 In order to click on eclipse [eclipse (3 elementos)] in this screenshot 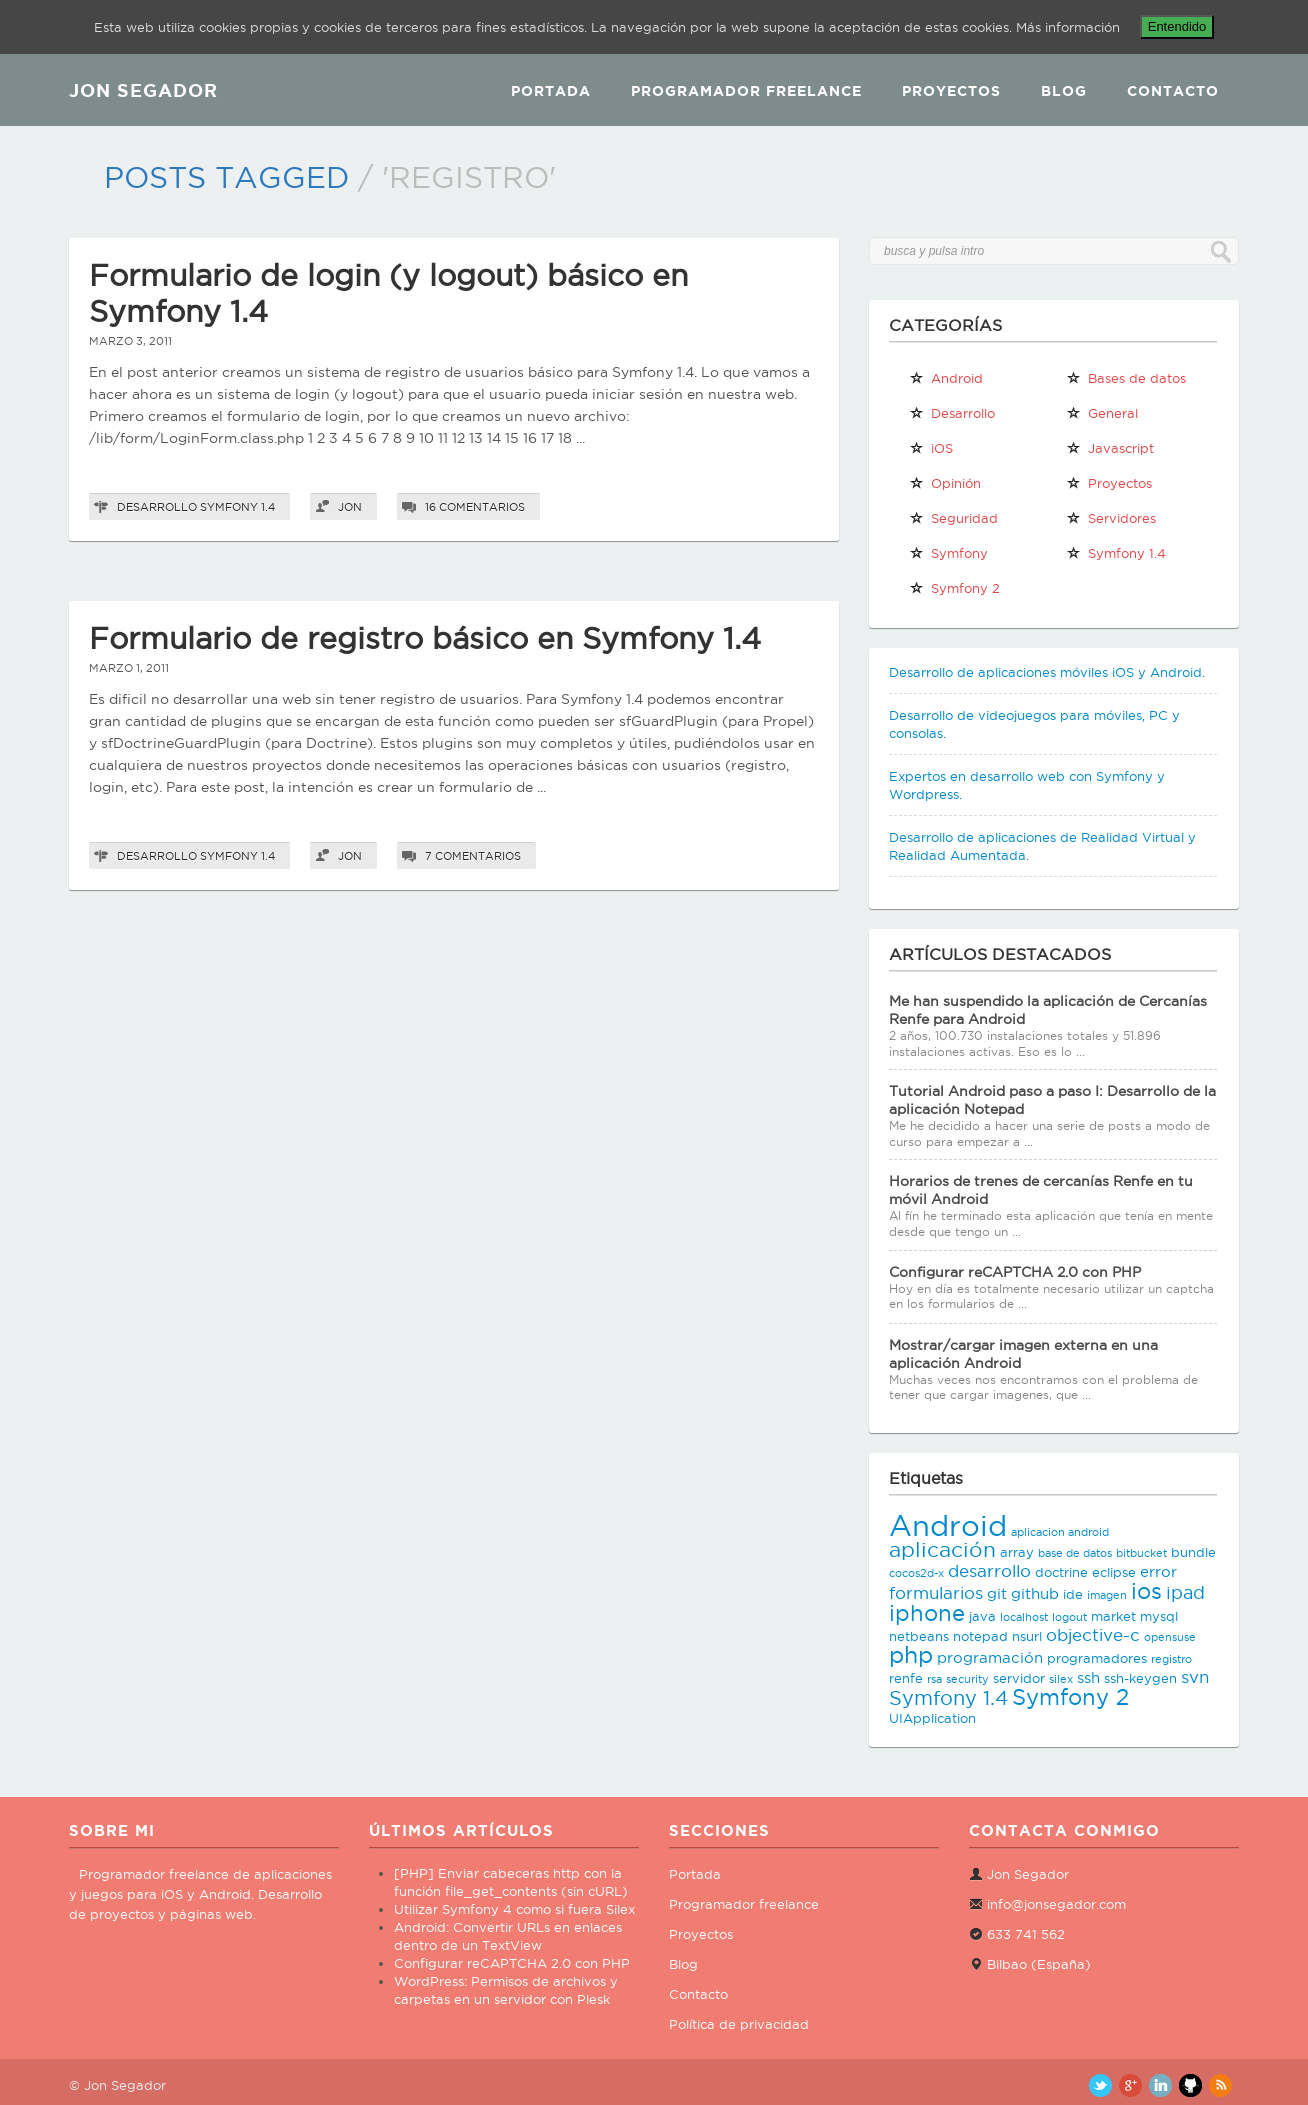, I will do `click(1114, 1572)`.